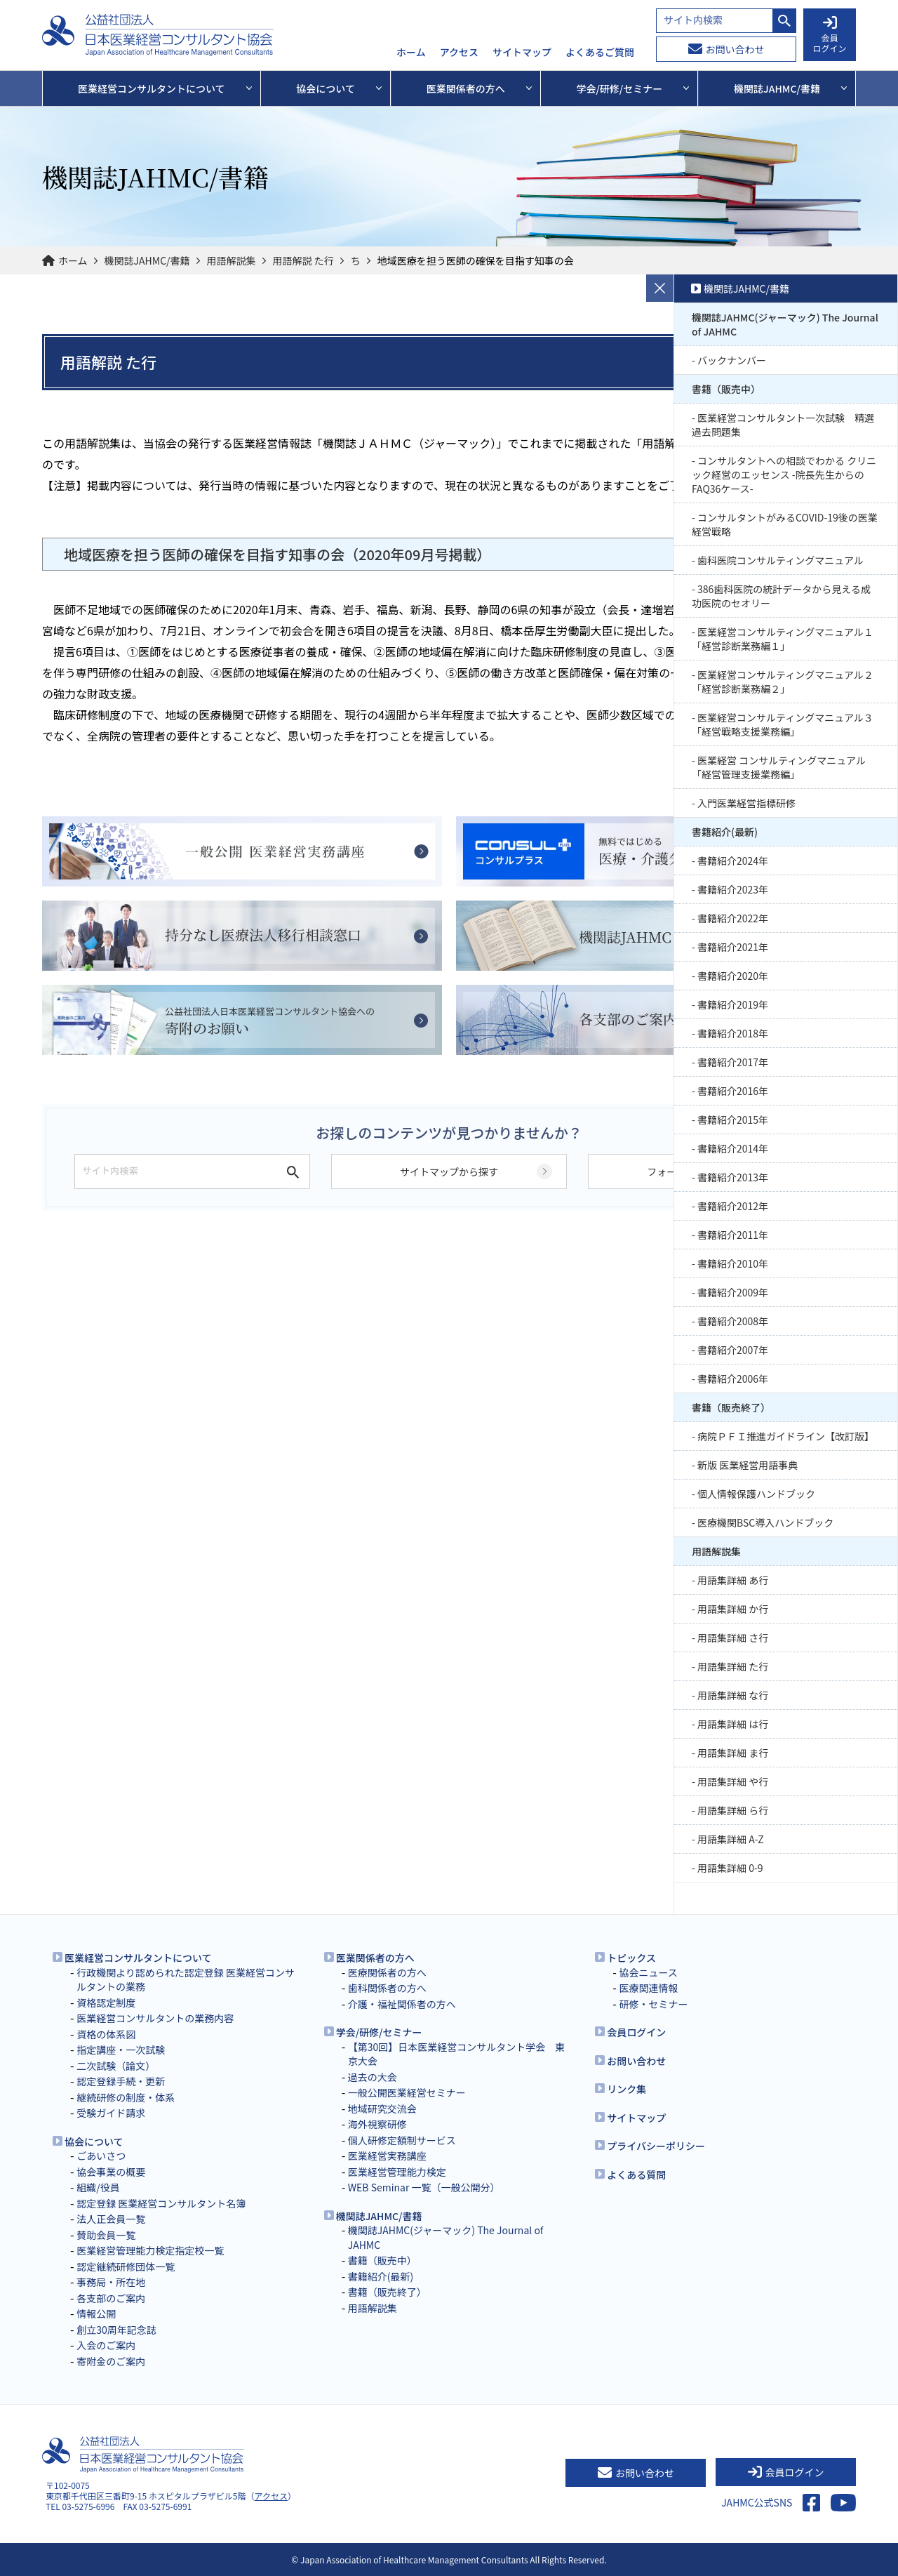 This screenshot has height=2576, width=898. Describe the element at coordinates (96, 2313) in the screenshot. I see `情報公開` at that location.